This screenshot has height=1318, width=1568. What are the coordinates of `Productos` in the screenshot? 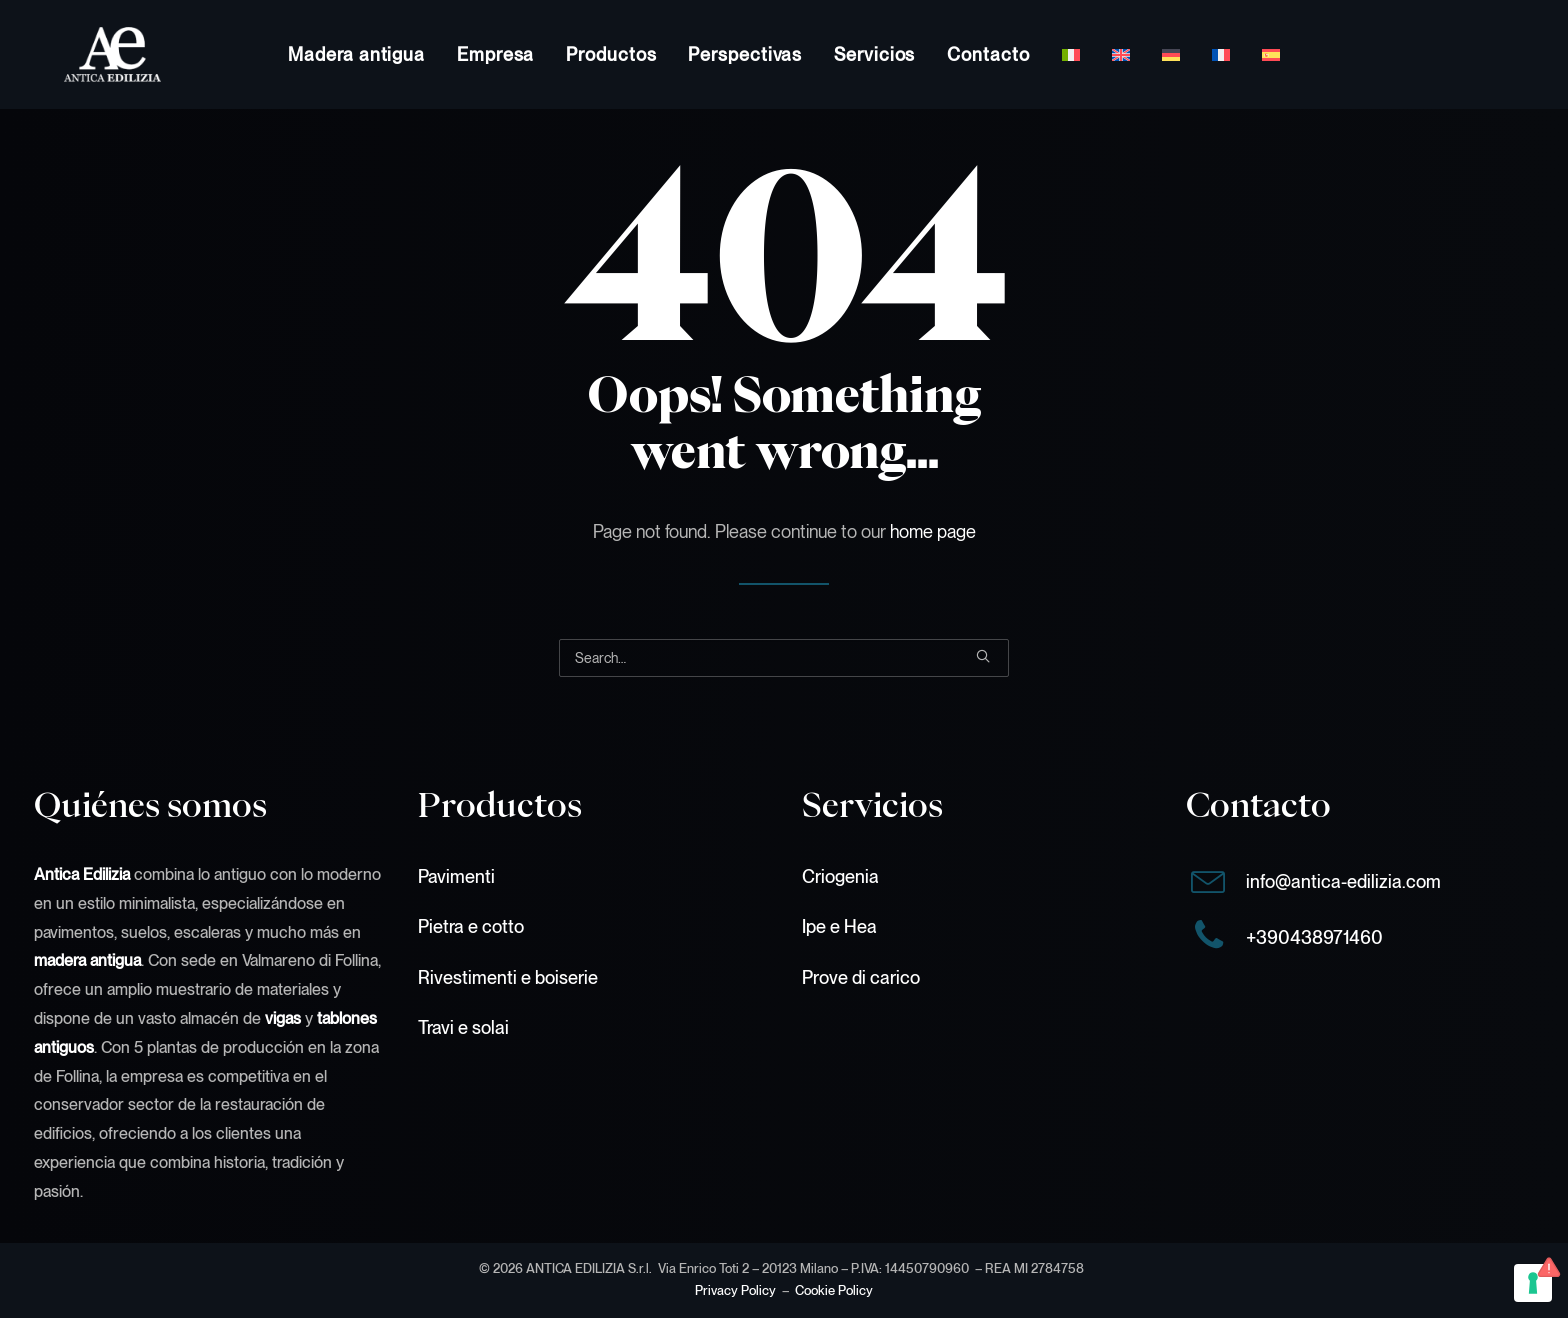 It's located at (611, 54).